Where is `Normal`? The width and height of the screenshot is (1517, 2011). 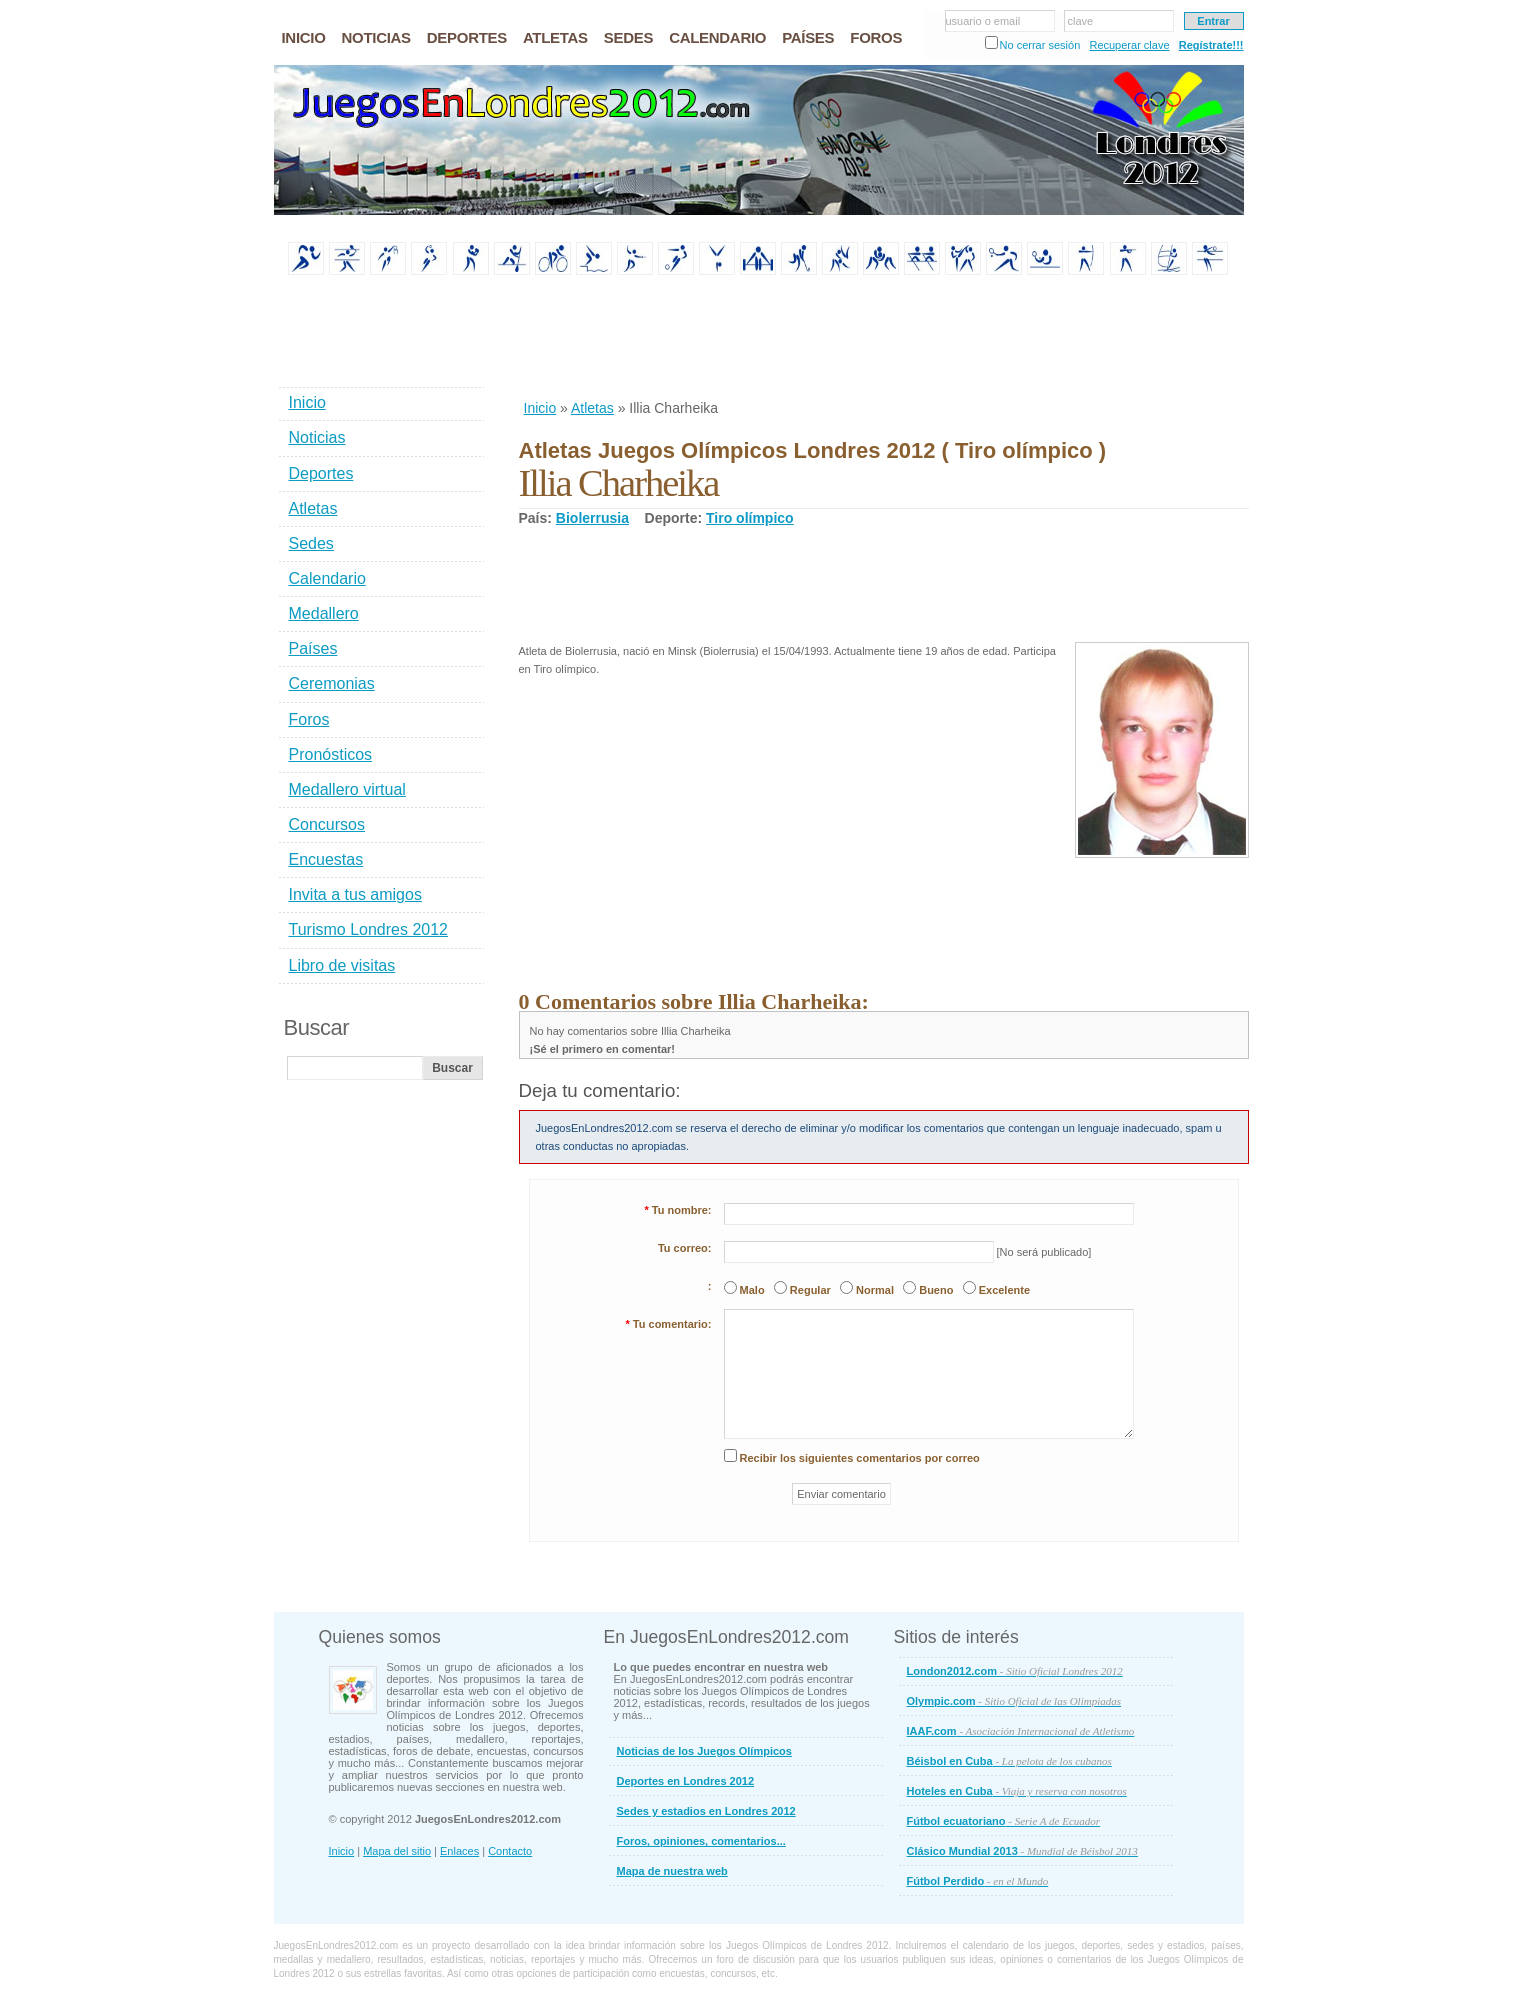
Normal is located at coordinates (875, 1290).